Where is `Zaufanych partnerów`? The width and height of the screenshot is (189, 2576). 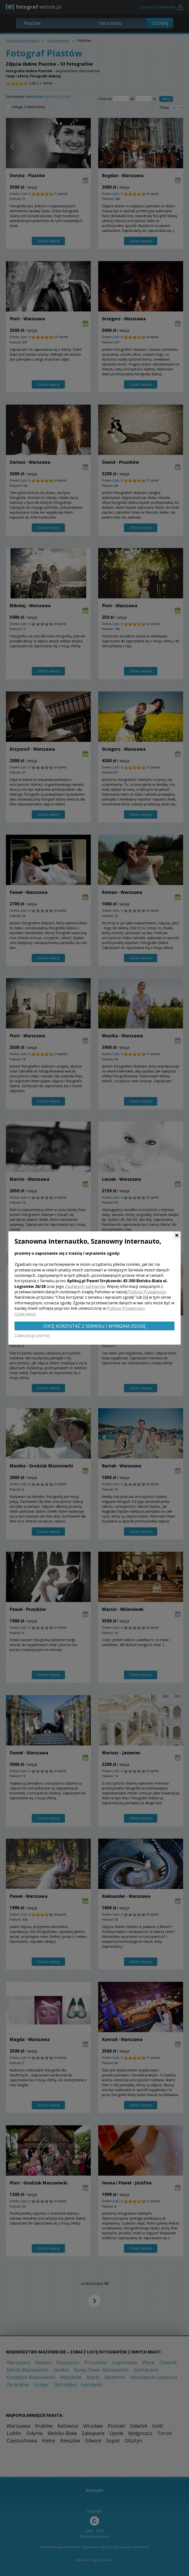 Zaufanych partnerów is located at coordinates (85, 1286).